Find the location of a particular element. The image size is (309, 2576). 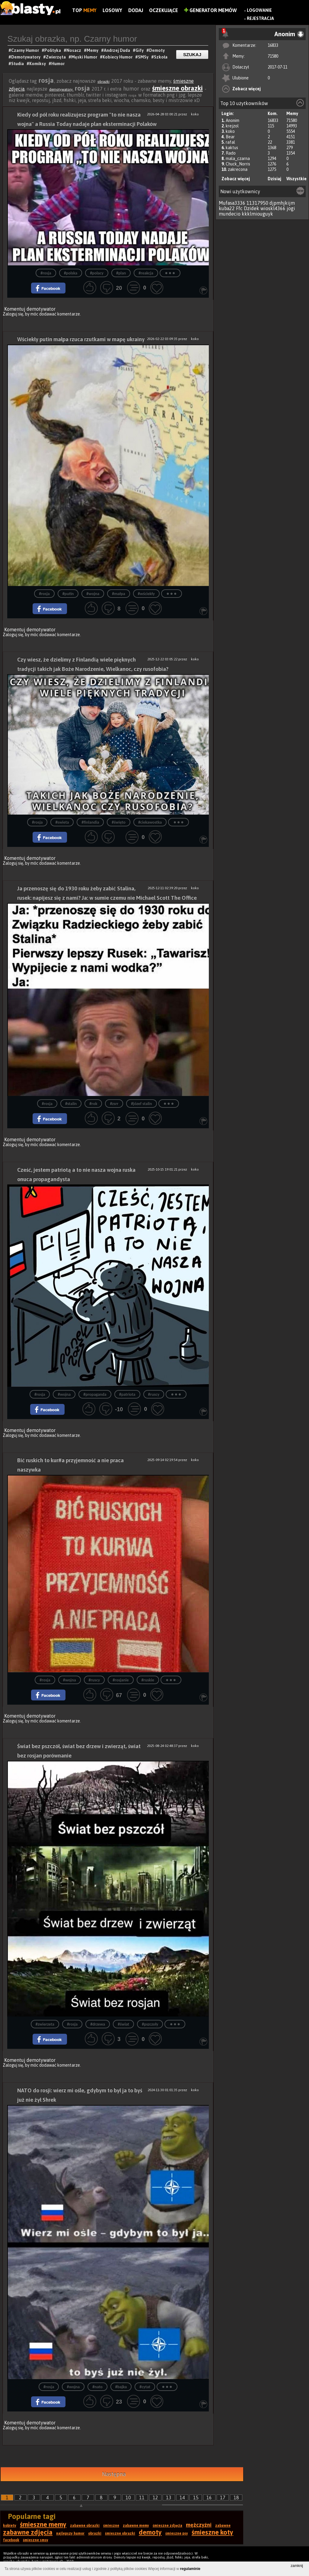

#patriota is located at coordinates (127, 1394).